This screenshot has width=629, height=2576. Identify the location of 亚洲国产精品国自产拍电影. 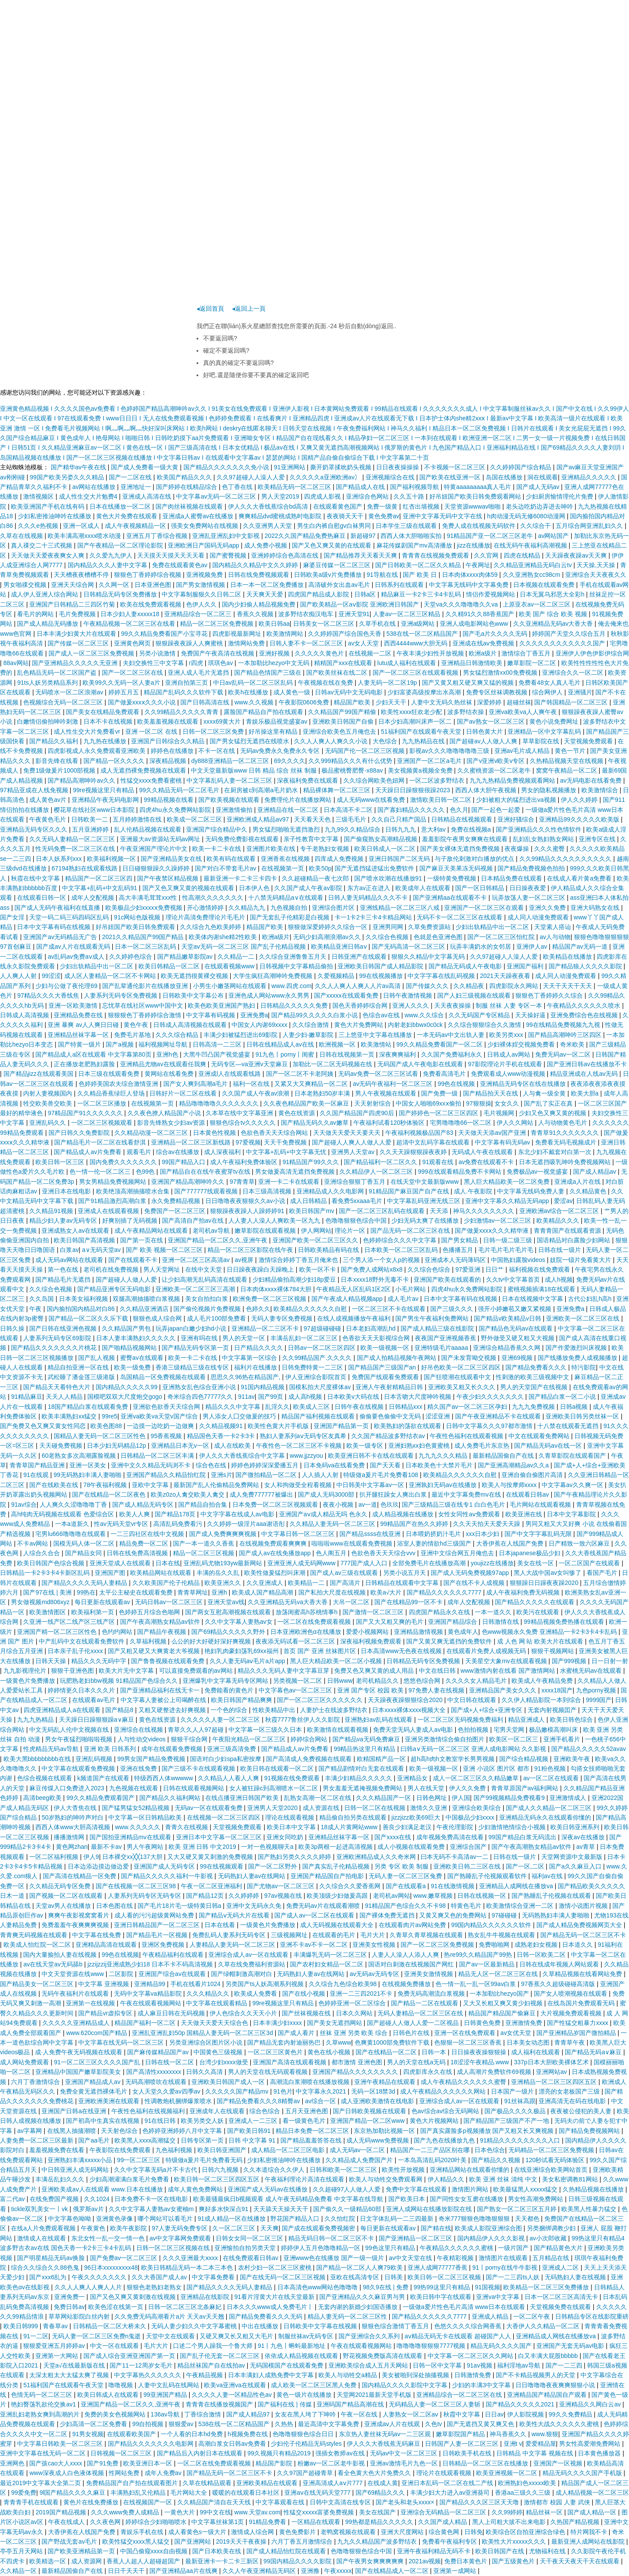
(328, 1875).